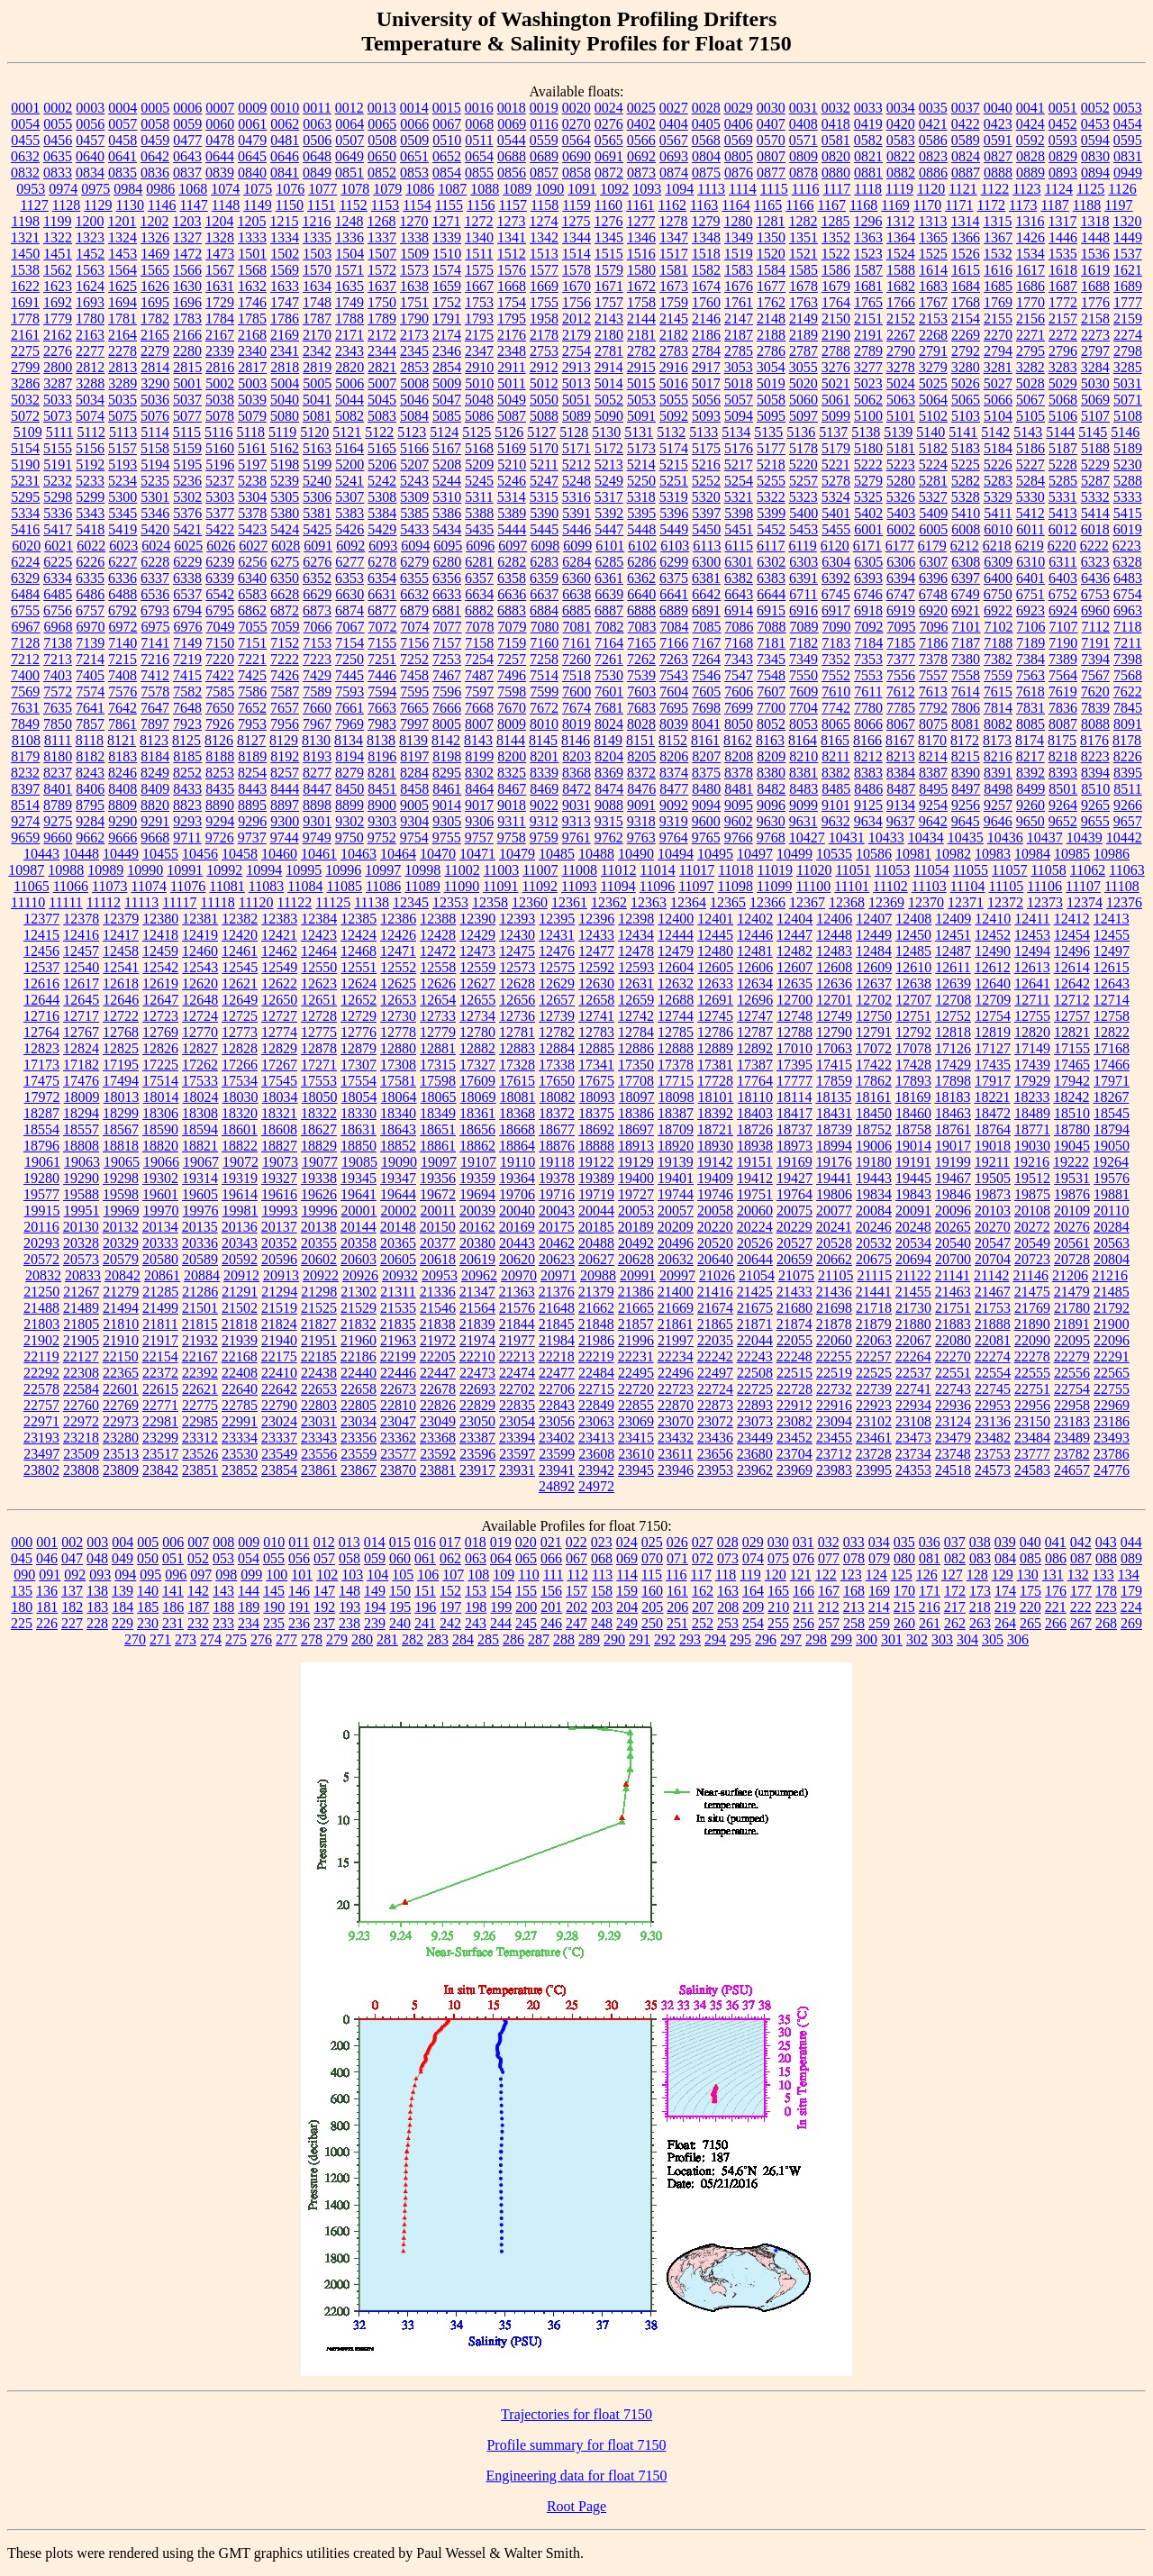 The width and height of the screenshot is (1153, 2576). What do you see at coordinates (836, 318) in the screenshot?
I see `2150` at bounding box center [836, 318].